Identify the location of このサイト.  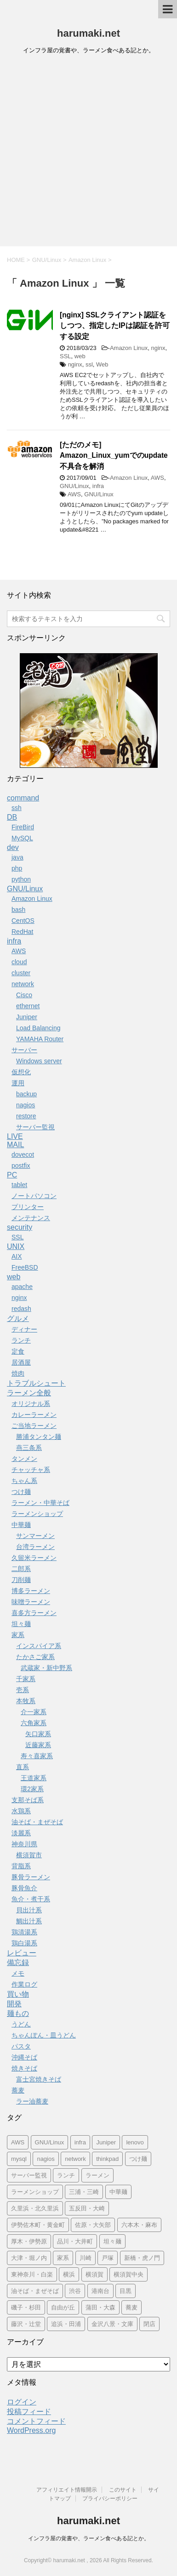
(123, 2490).